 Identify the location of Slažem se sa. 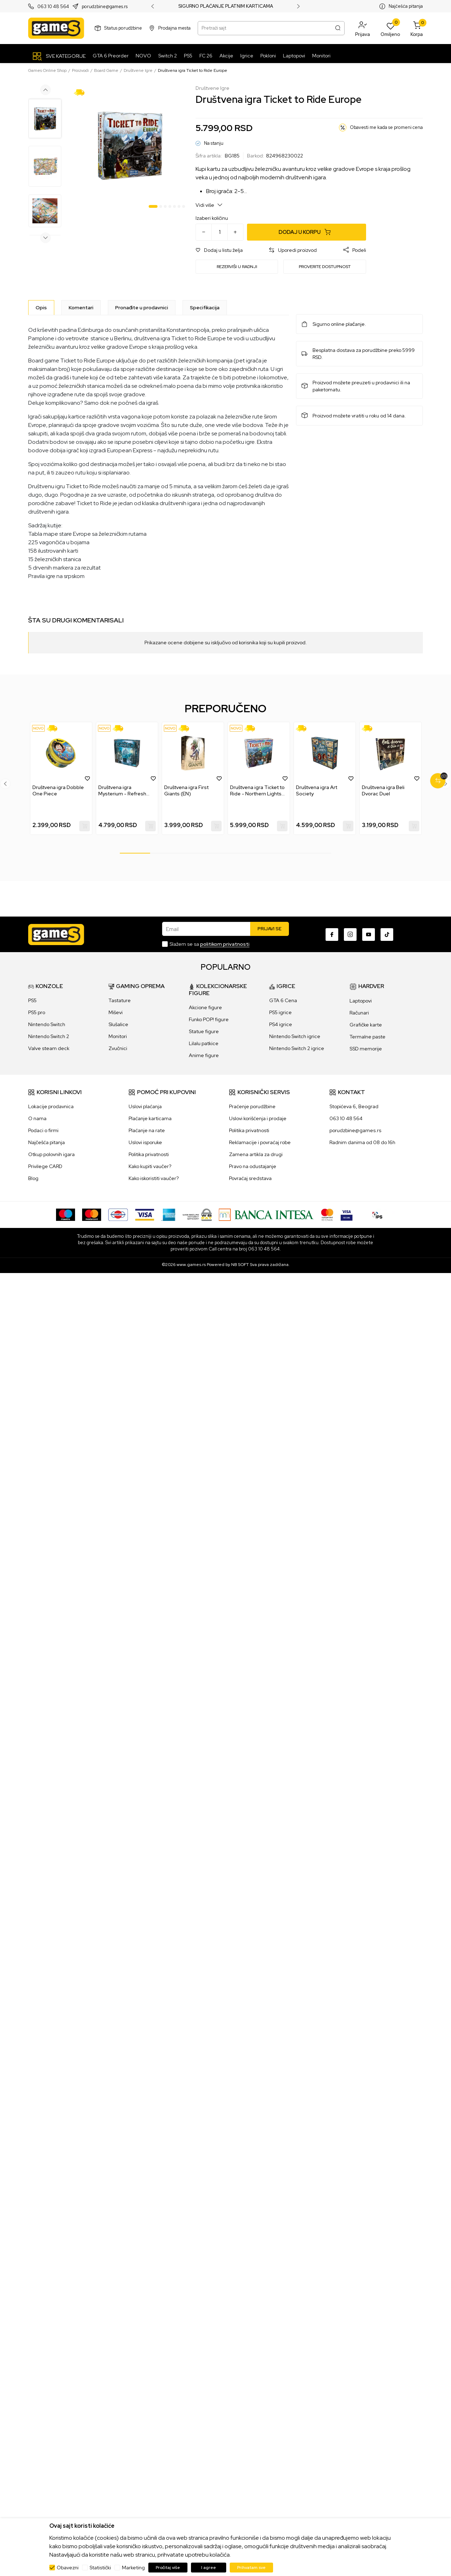
(209, 944).